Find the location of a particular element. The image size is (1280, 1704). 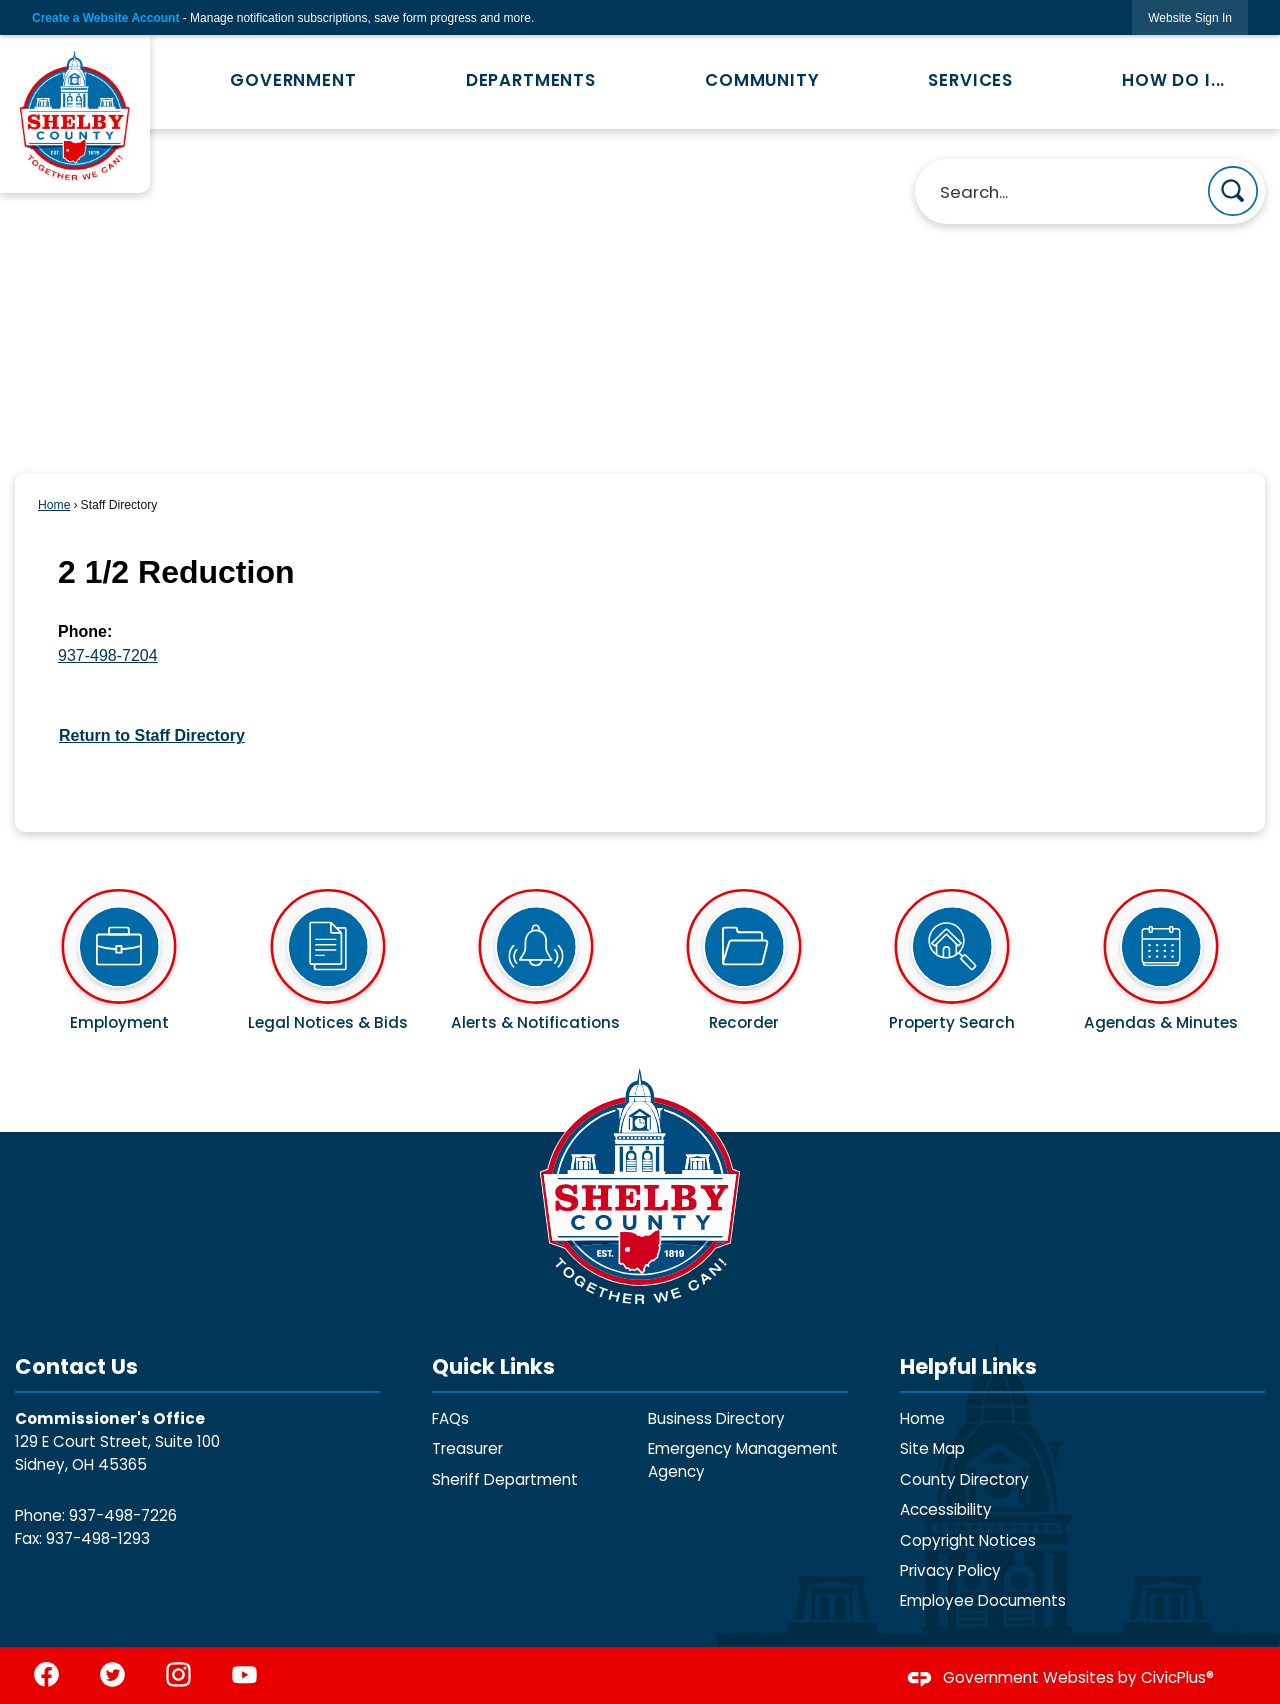

937-498-7204 is located at coordinates (108, 655).